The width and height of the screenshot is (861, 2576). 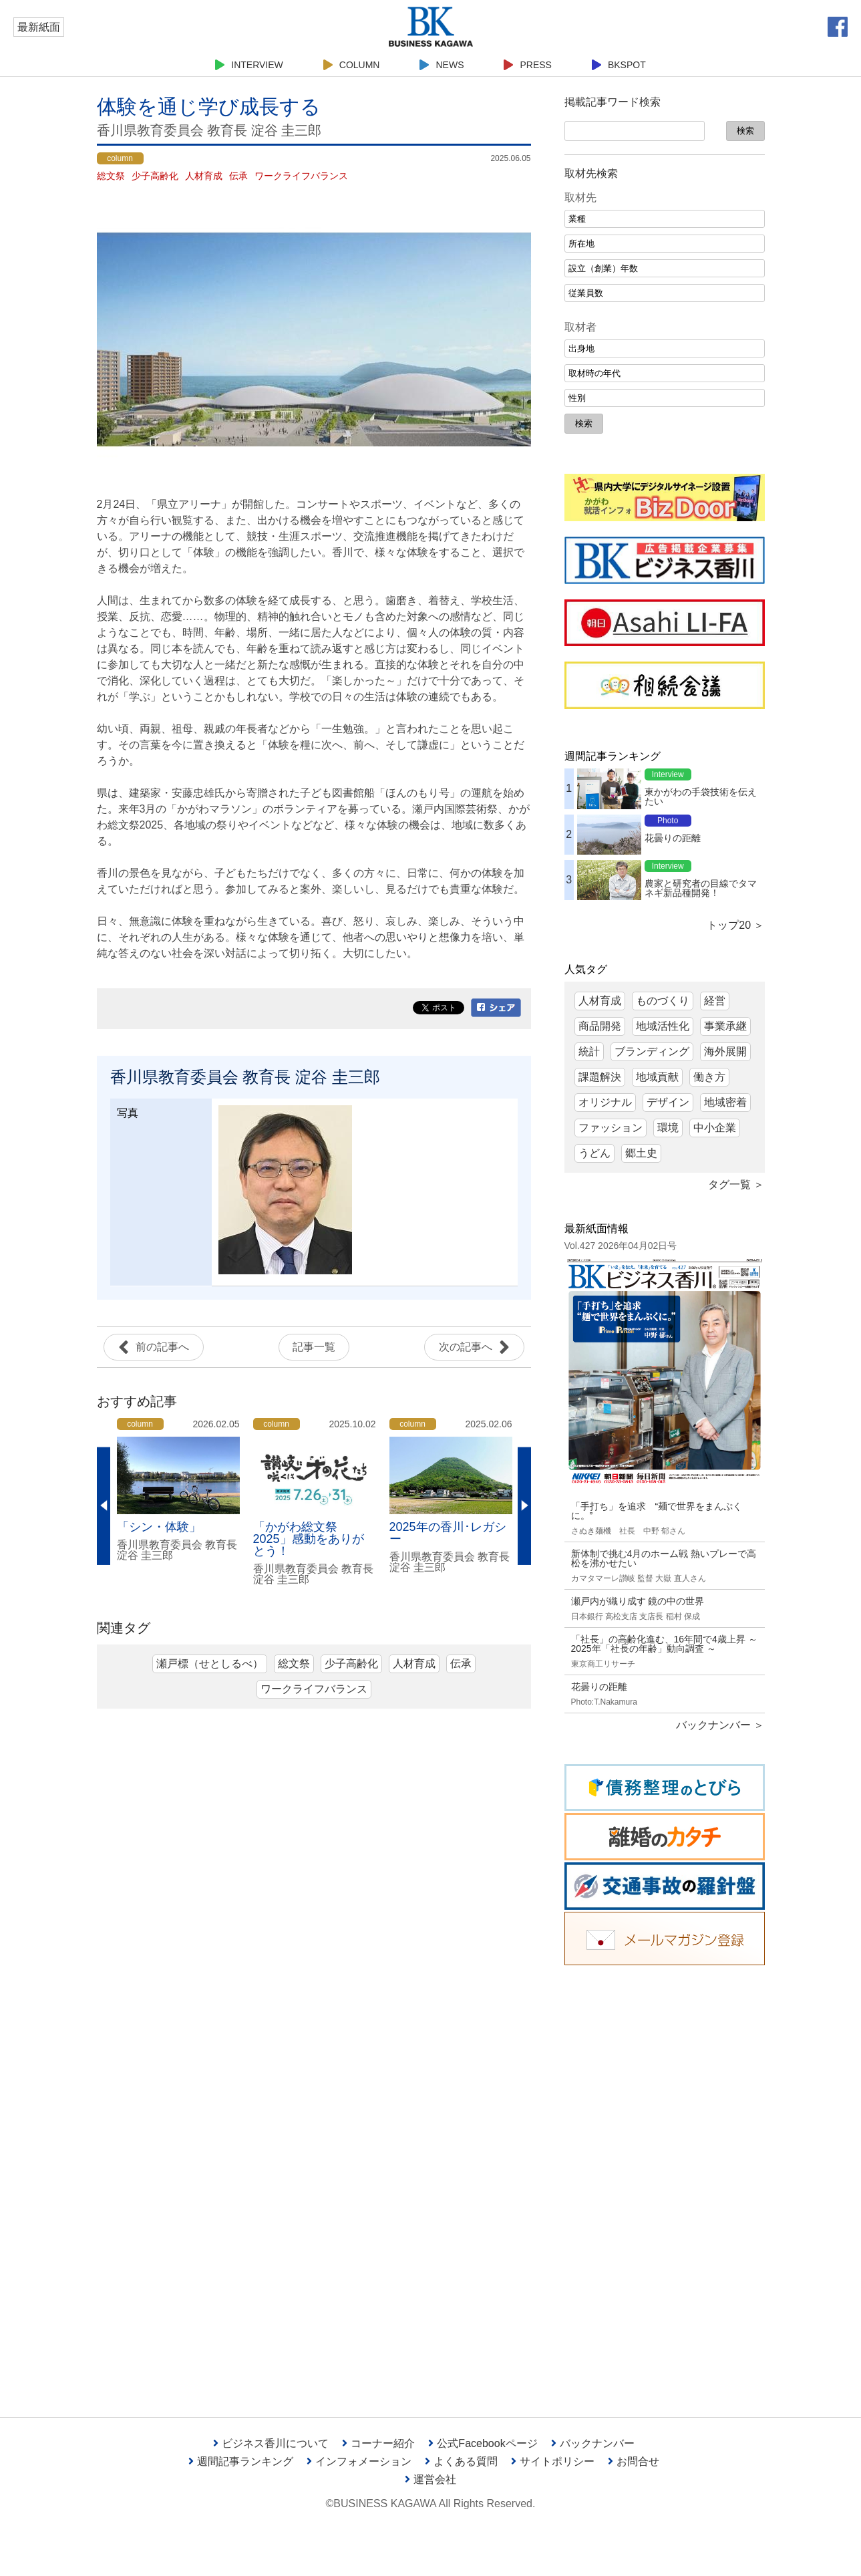 What do you see at coordinates (430, 2479) in the screenshot?
I see `運営会社` at bounding box center [430, 2479].